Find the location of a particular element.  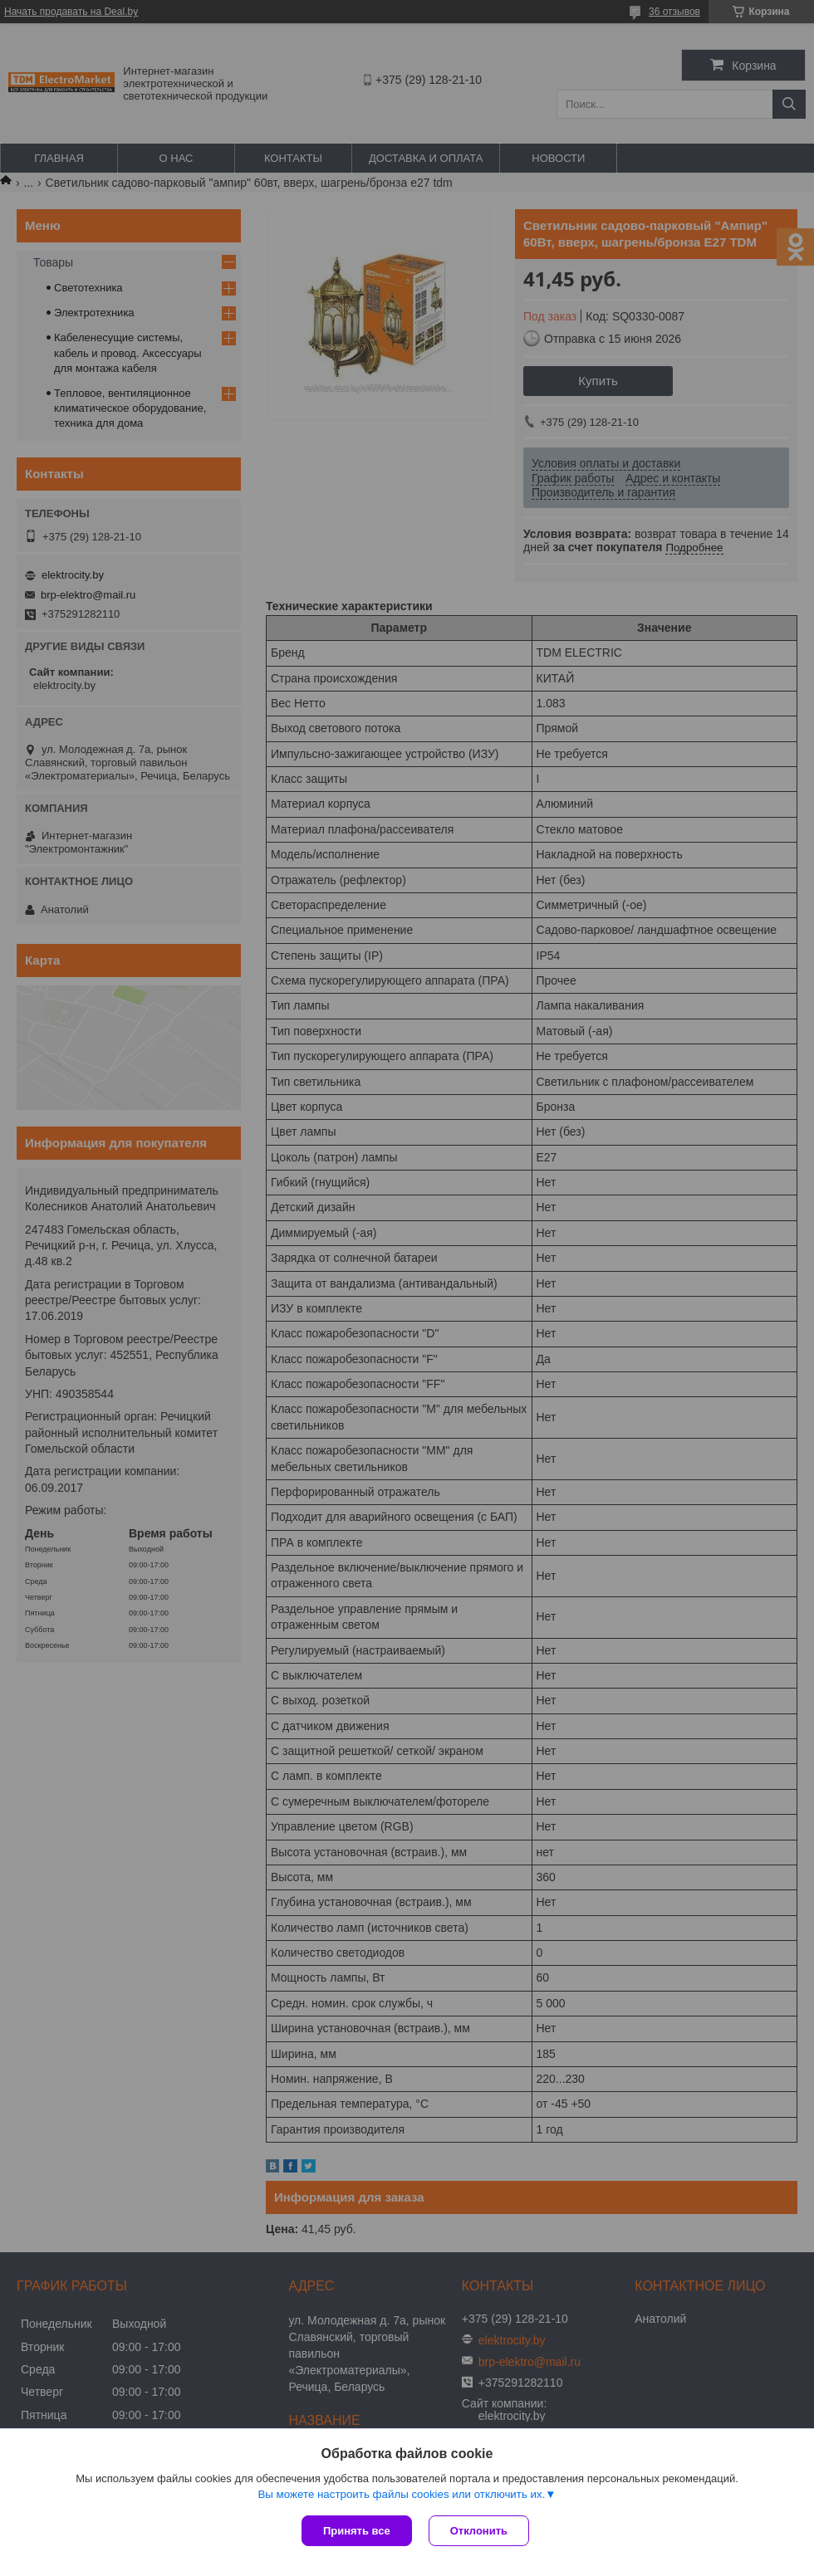

Принять все is located at coordinates (356, 2531).